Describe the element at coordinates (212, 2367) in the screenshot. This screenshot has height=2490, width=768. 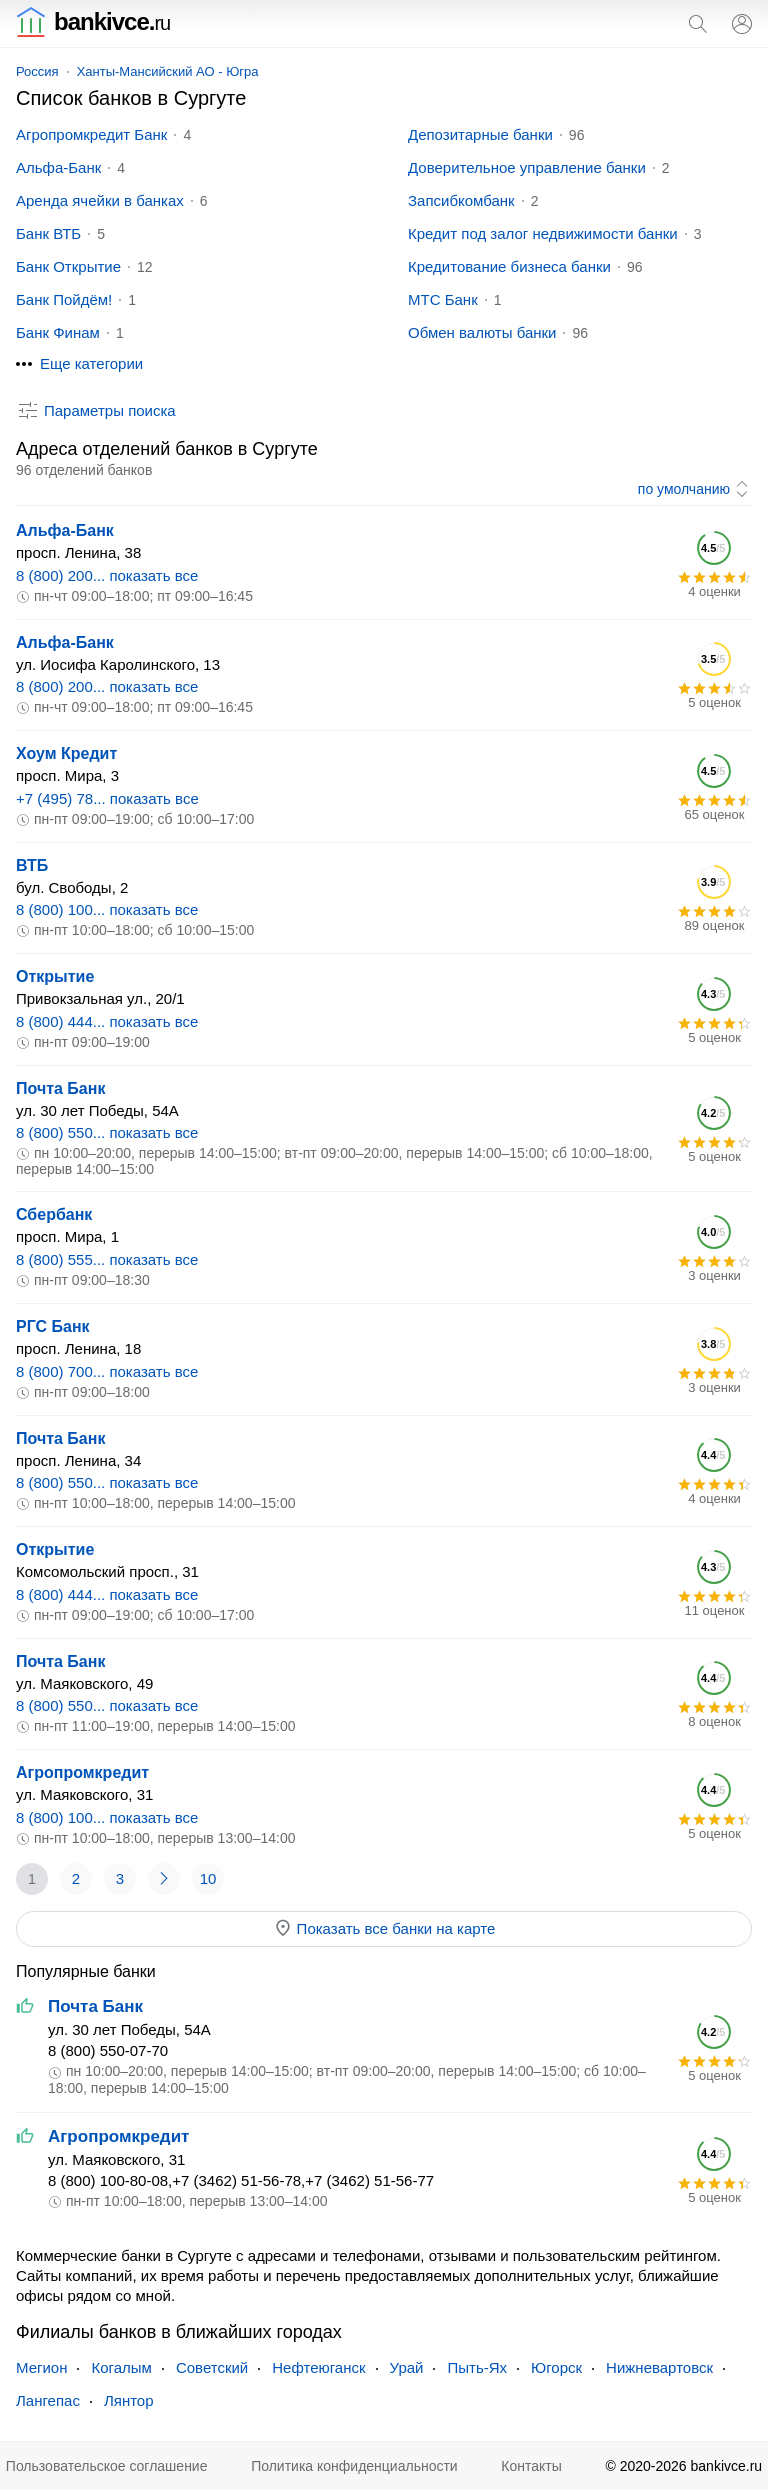
I see `Советский` at that location.